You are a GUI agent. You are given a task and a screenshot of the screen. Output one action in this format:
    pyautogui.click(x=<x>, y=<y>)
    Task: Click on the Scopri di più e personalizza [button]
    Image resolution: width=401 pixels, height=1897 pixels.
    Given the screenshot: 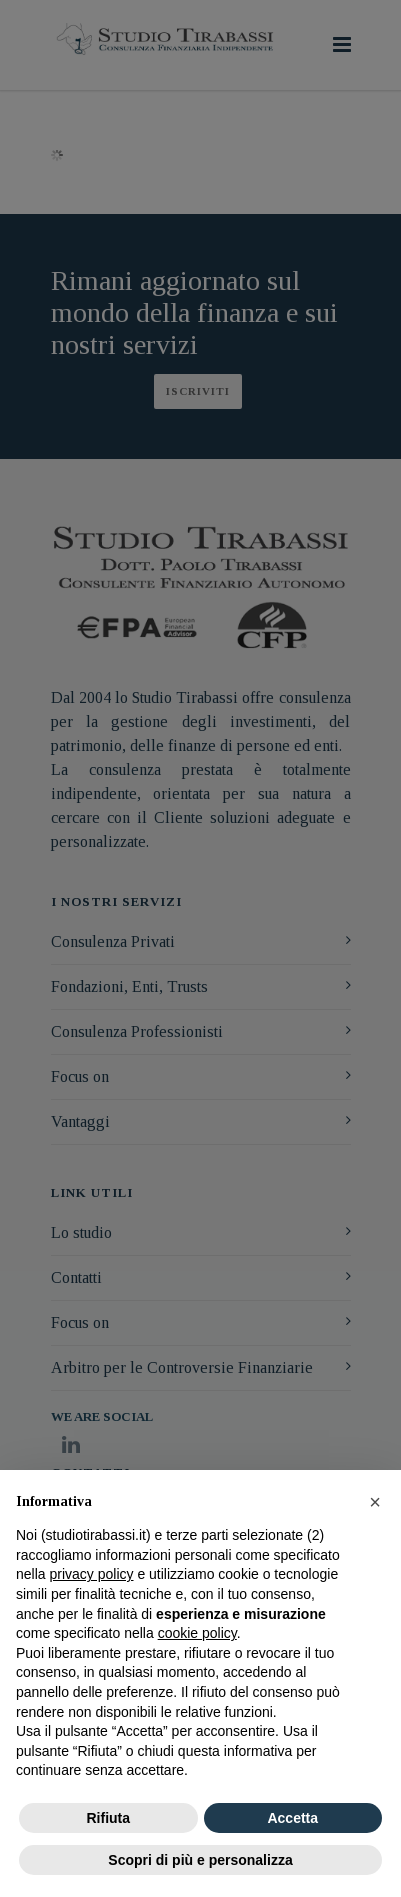 What is the action you would take?
    pyautogui.click(x=200, y=1860)
    